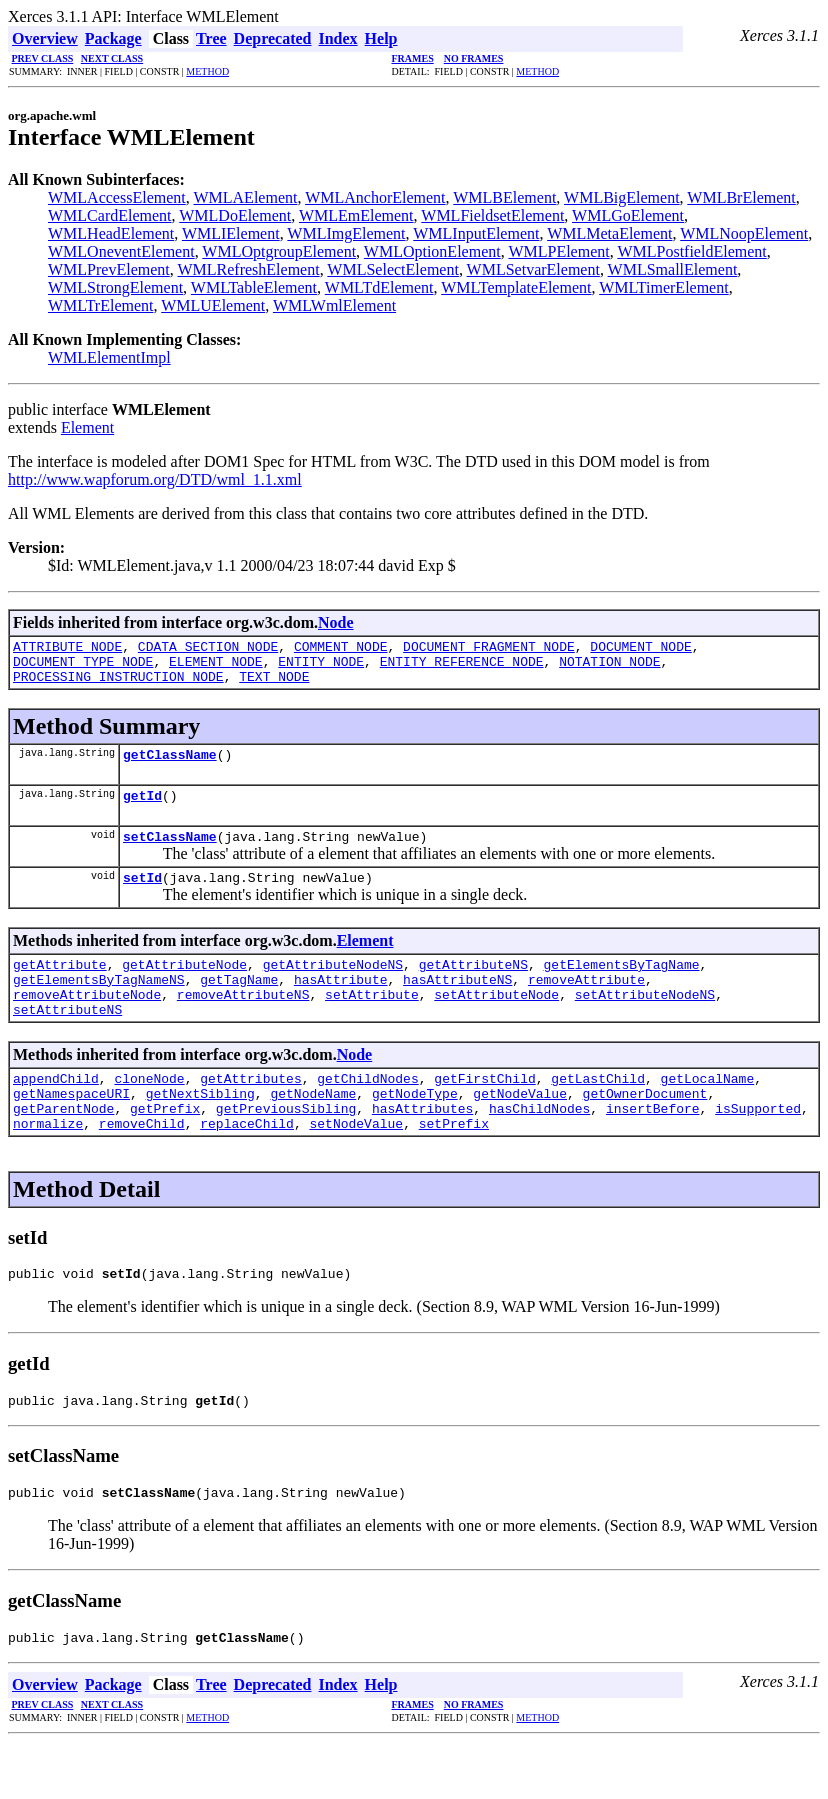  Describe the element at coordinates (504, 197) in the screenshot. I see `WMLBElement` at that location.